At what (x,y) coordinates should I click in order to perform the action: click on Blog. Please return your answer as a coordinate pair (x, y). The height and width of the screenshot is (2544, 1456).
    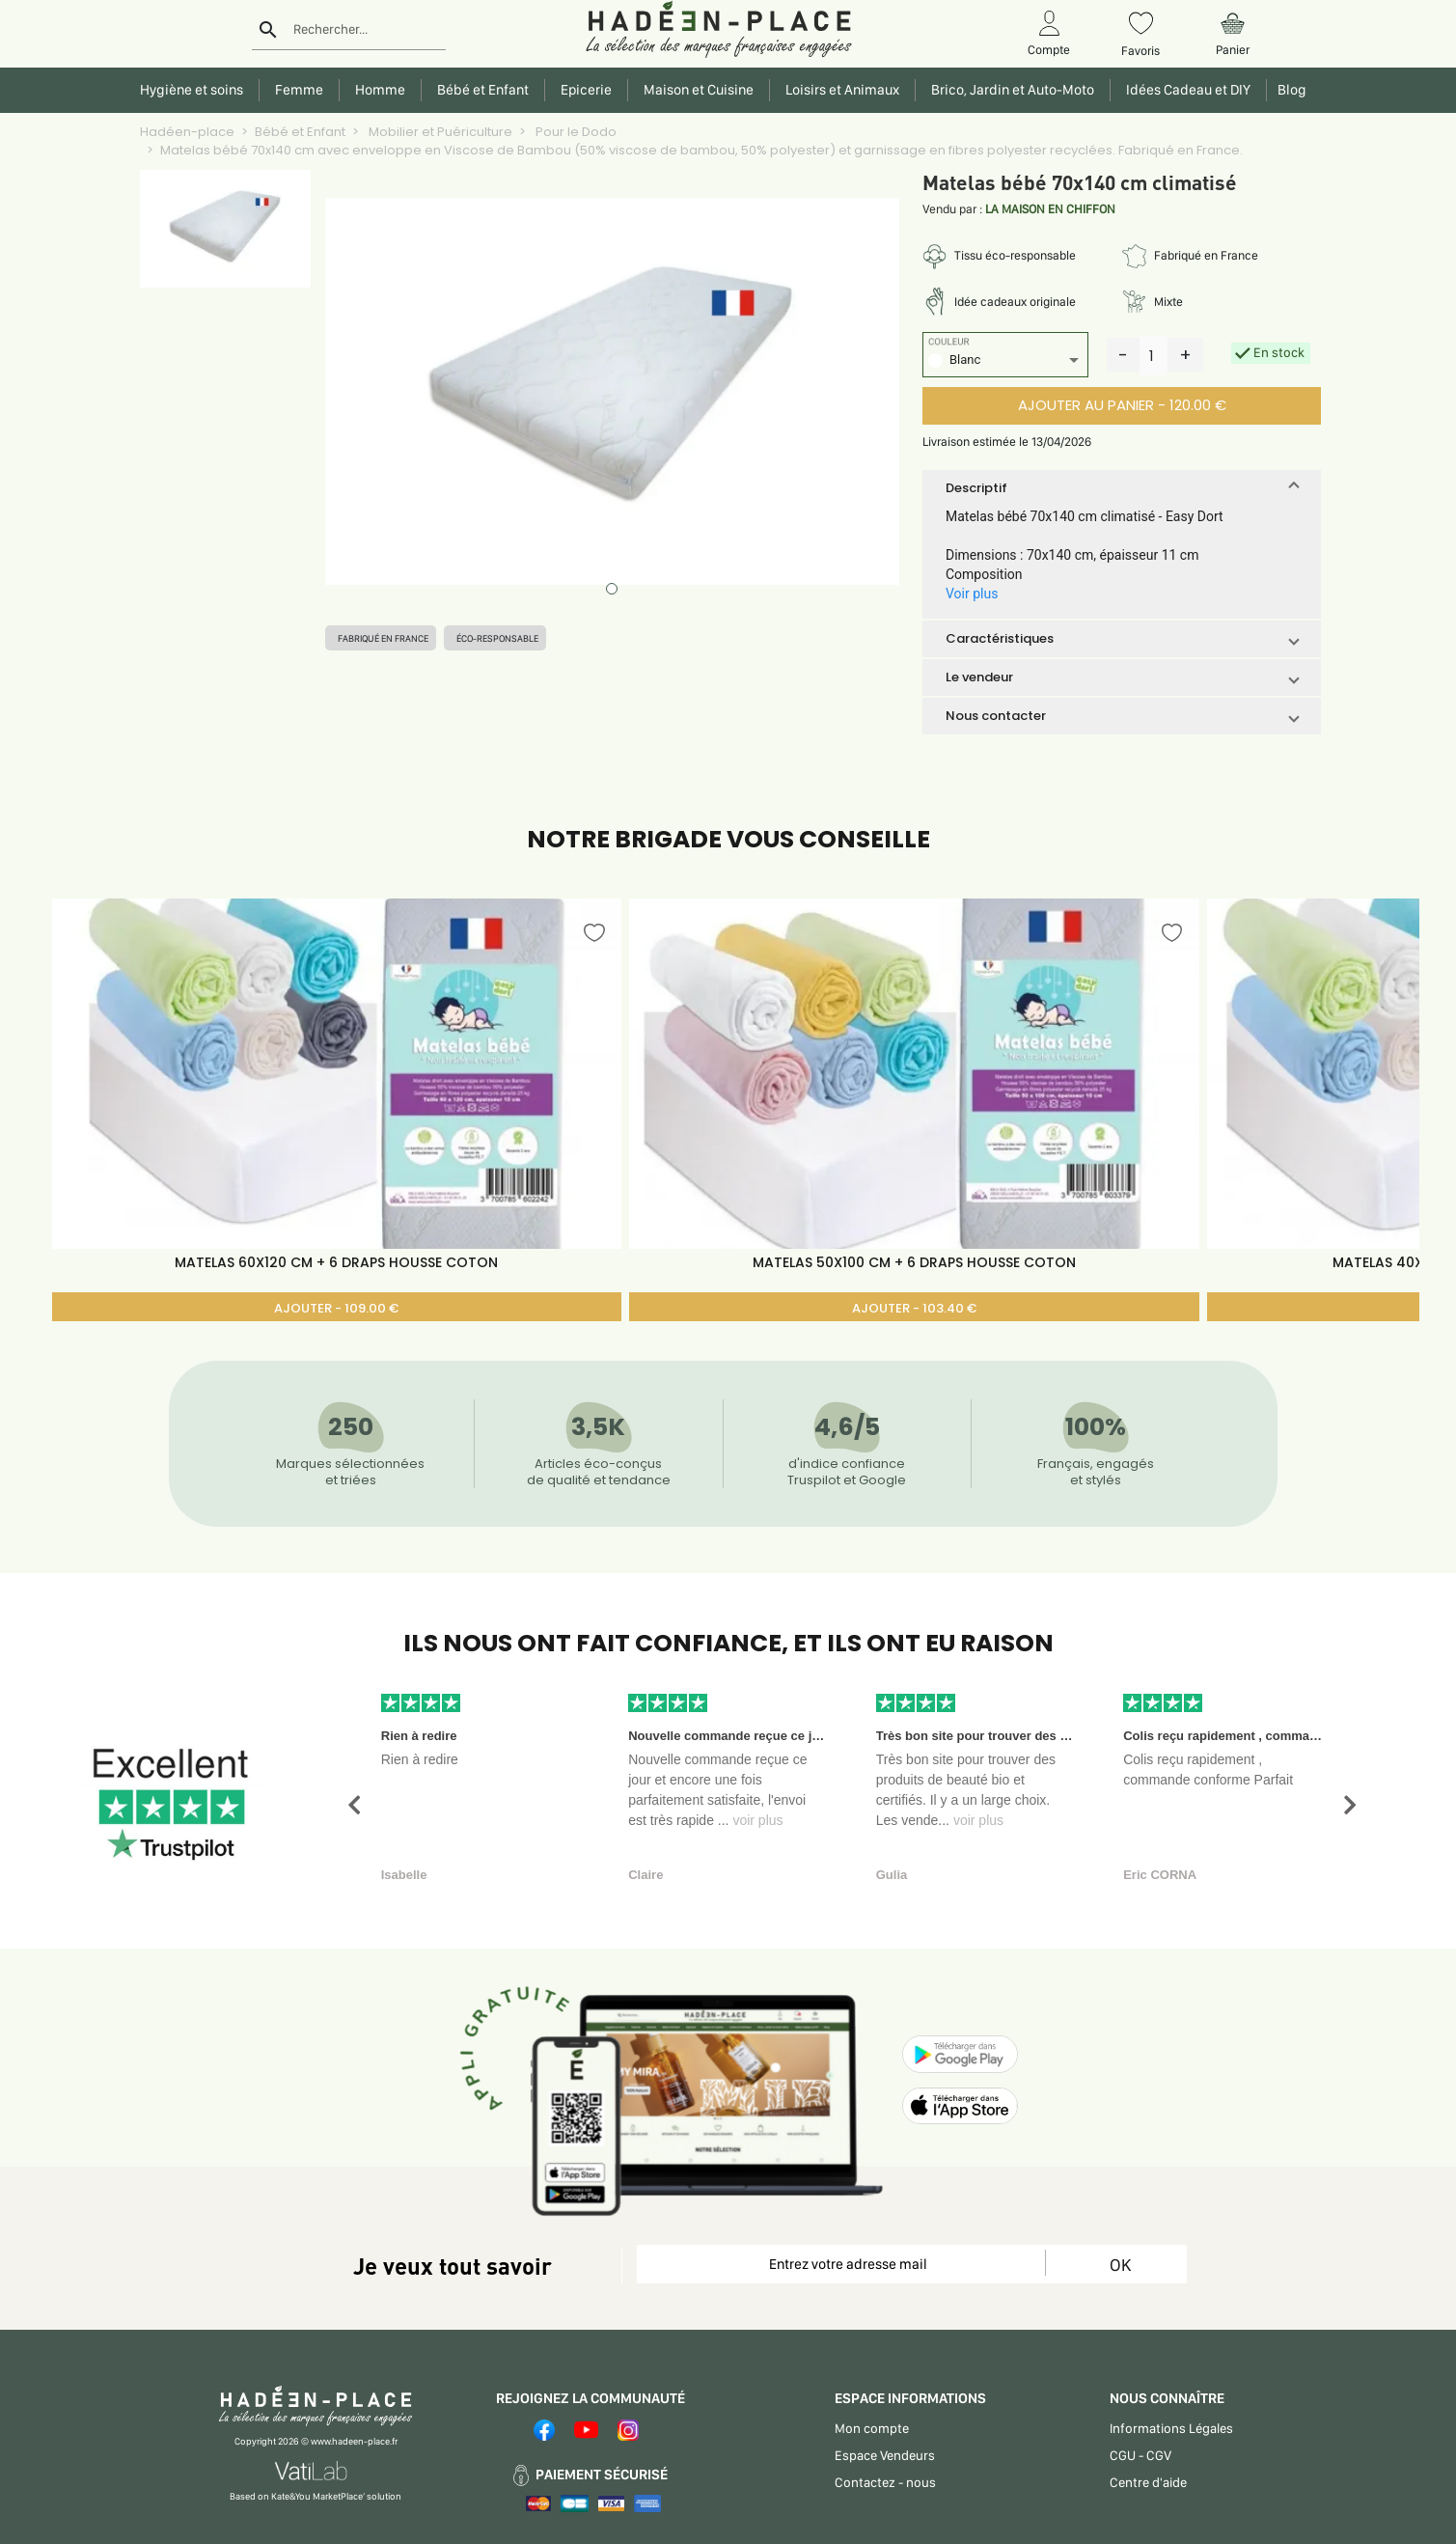
    Looking at the image, I should click on (1289, 89).